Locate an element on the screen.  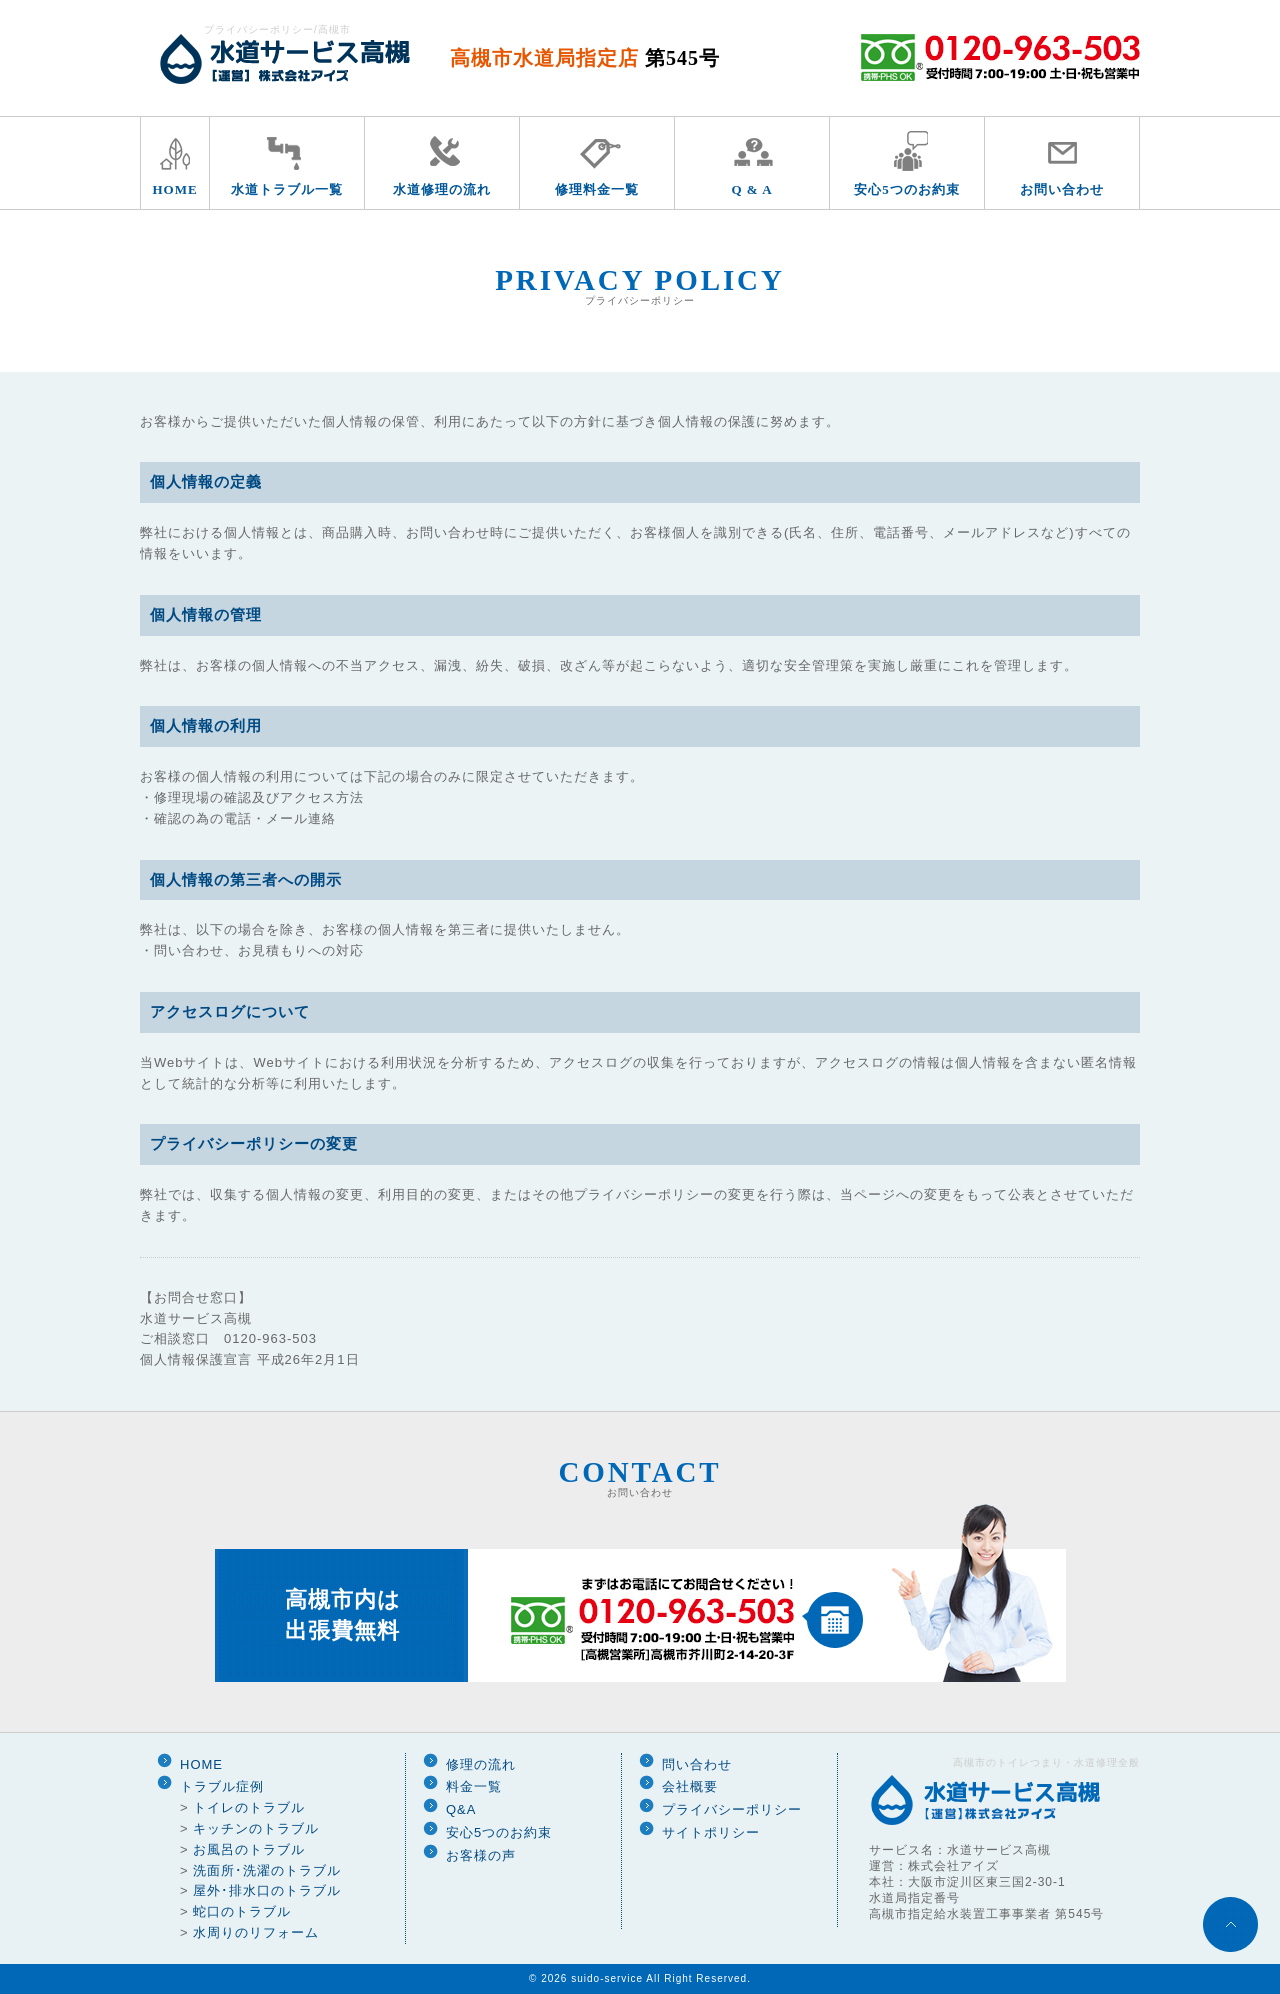
HOME is located at coordinates (174, 189).